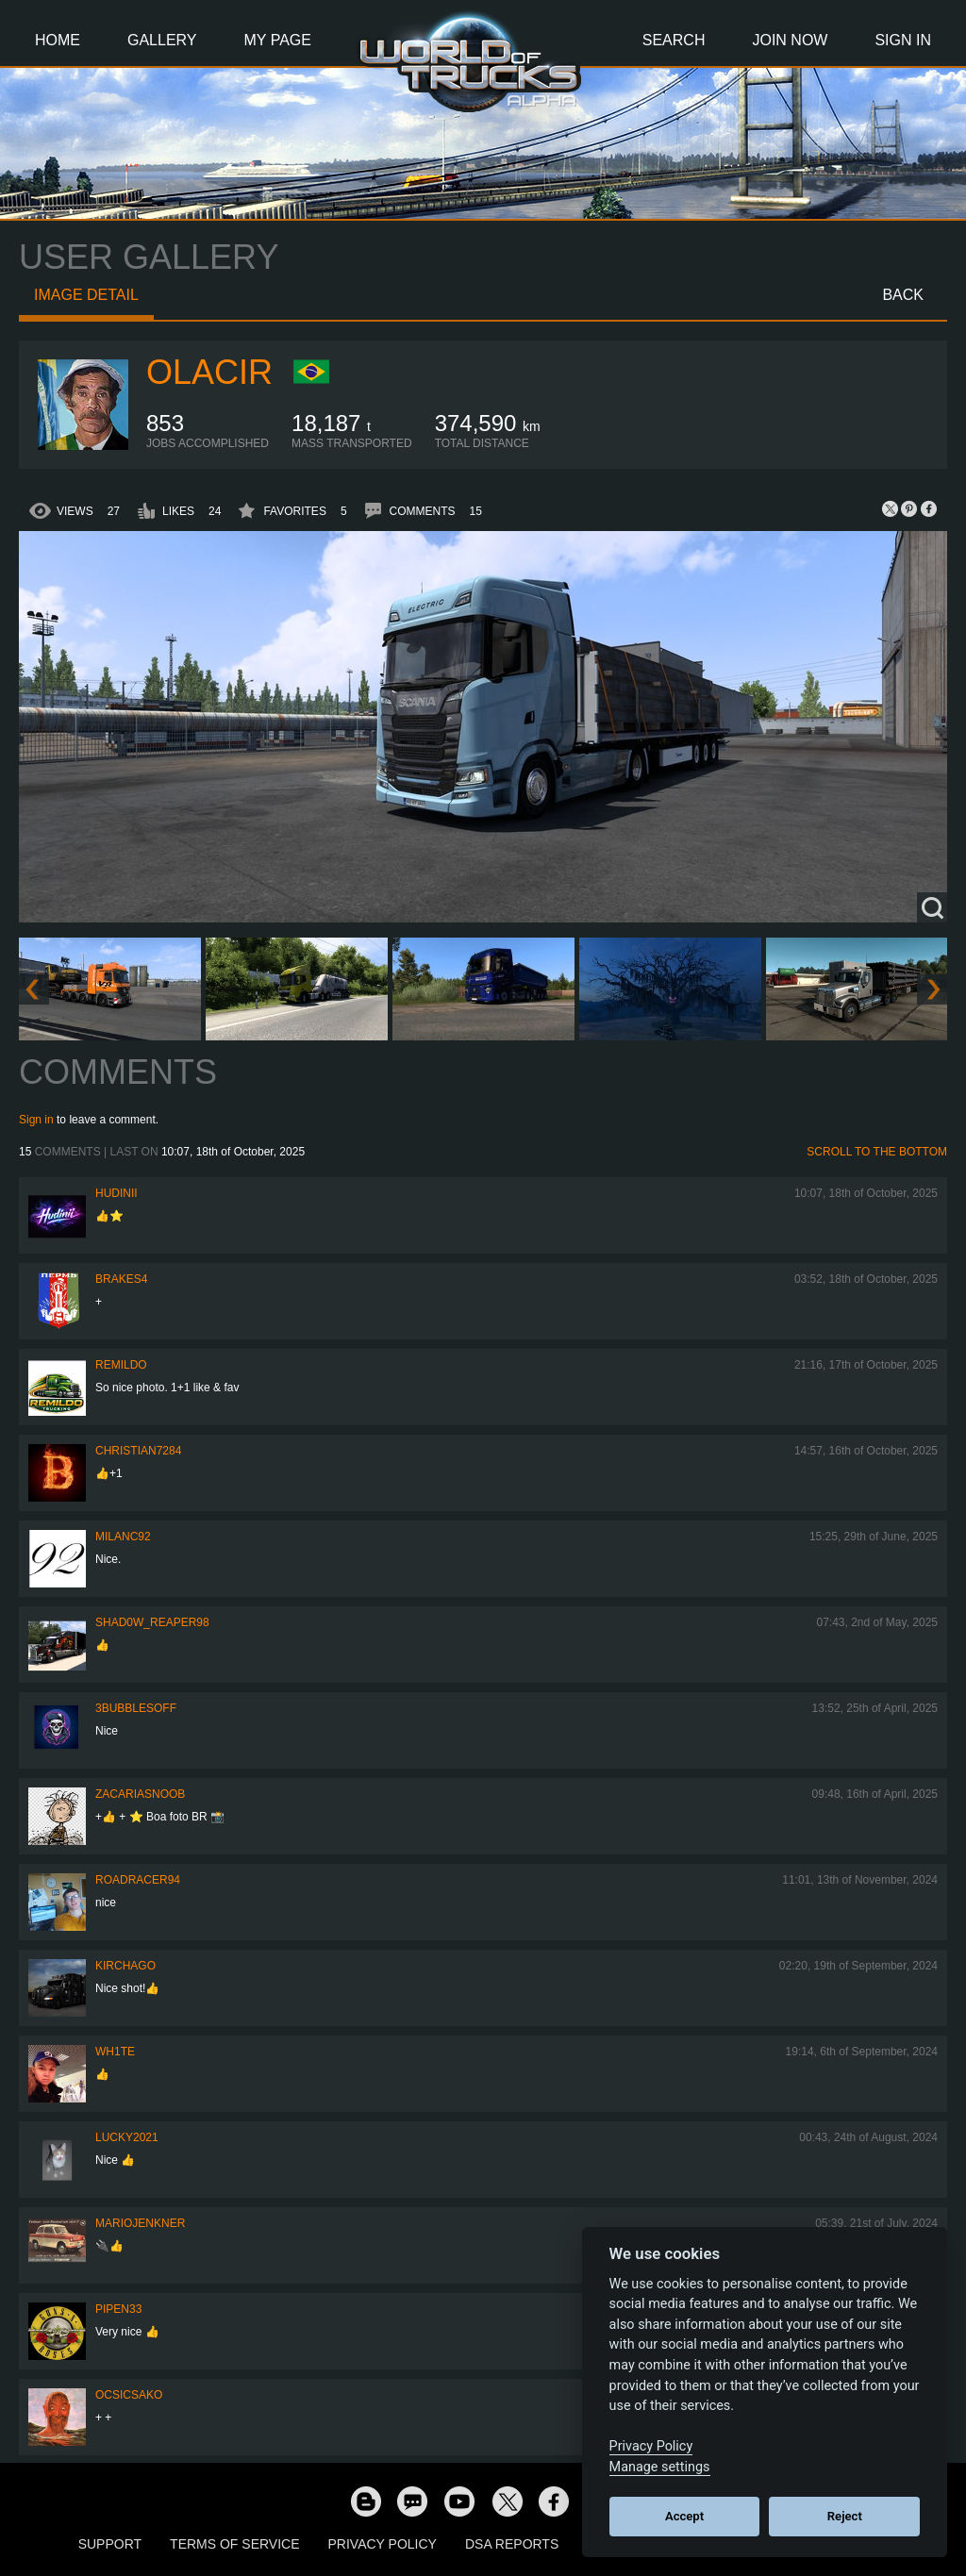  What do you see at coordinates (877, 1151) in the screenshot?
I see `Scroll to the bottom` at bounding box center [877, 1151].